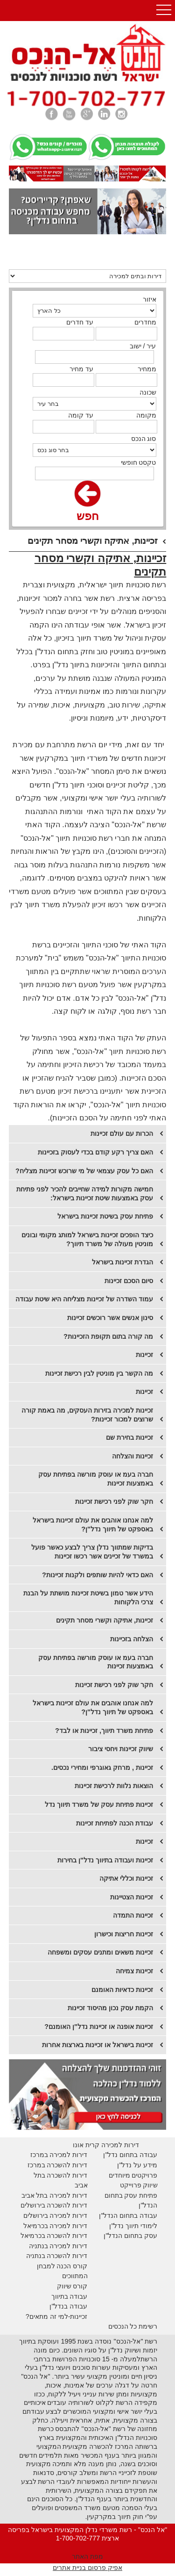 The width and height of the screenshot is (175, 2576). What do you see at coordinates (120, 1749) in the screenshot?
I see `שיווק זכיינות ויחסי ציבור` at bounding box center [120, 1749].